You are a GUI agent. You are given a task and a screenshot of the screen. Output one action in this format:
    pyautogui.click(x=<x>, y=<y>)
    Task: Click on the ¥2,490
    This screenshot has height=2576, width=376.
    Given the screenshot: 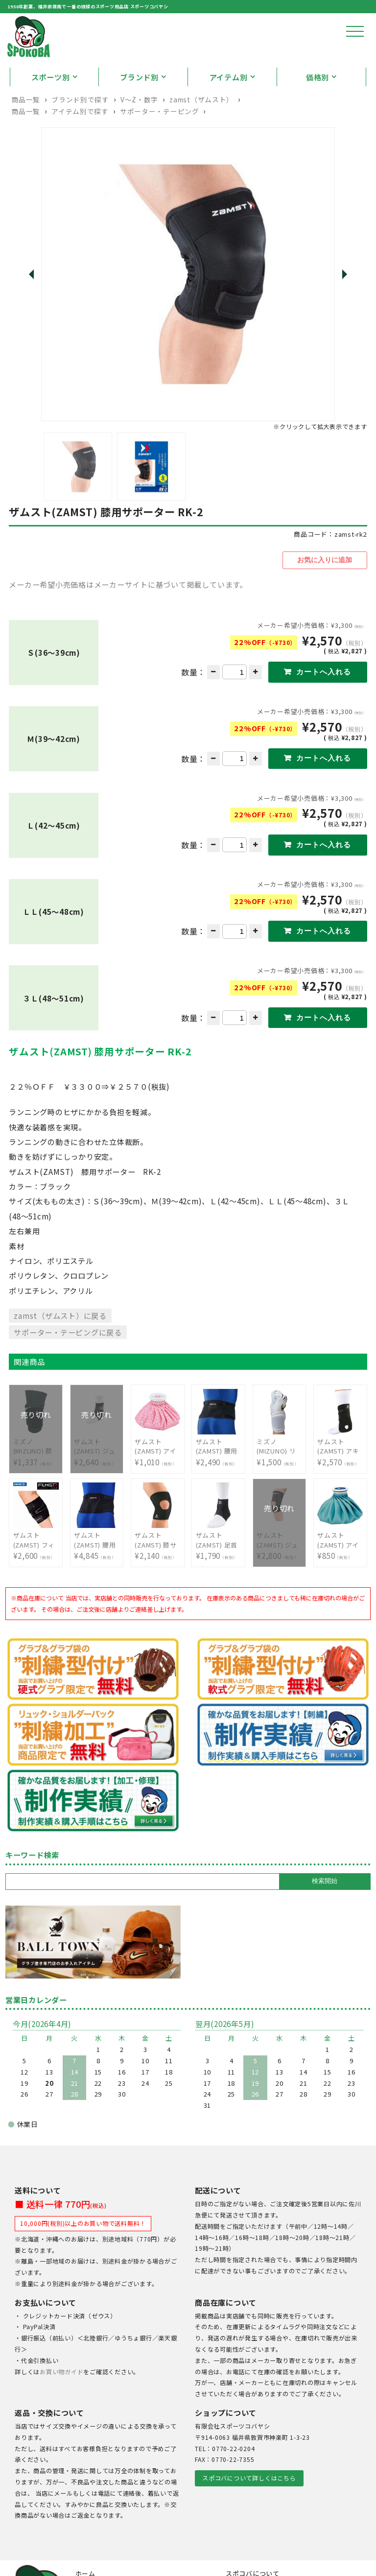 What is the action you would take?
    pyautogui.click(x=218, y=1475)
    